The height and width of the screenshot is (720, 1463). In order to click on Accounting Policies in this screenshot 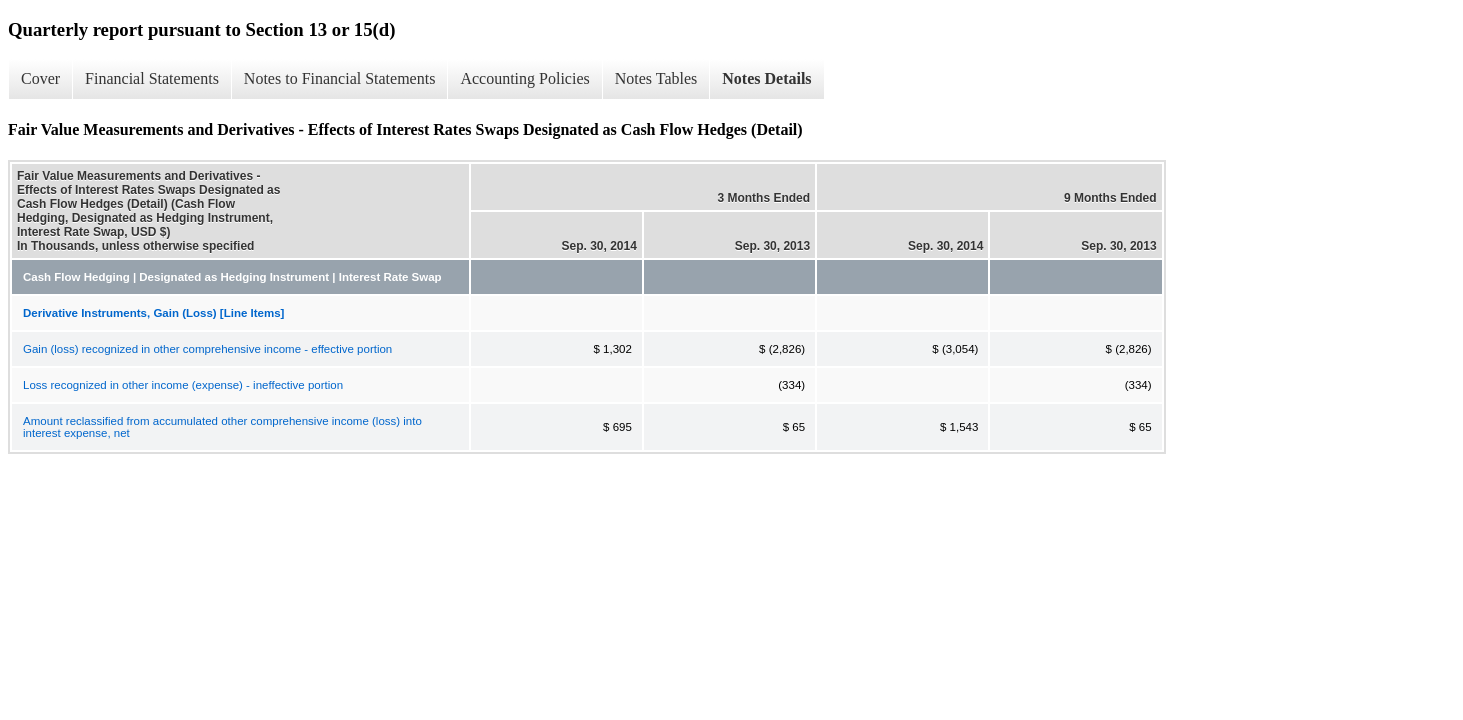, I will do `click(524, 78)`.